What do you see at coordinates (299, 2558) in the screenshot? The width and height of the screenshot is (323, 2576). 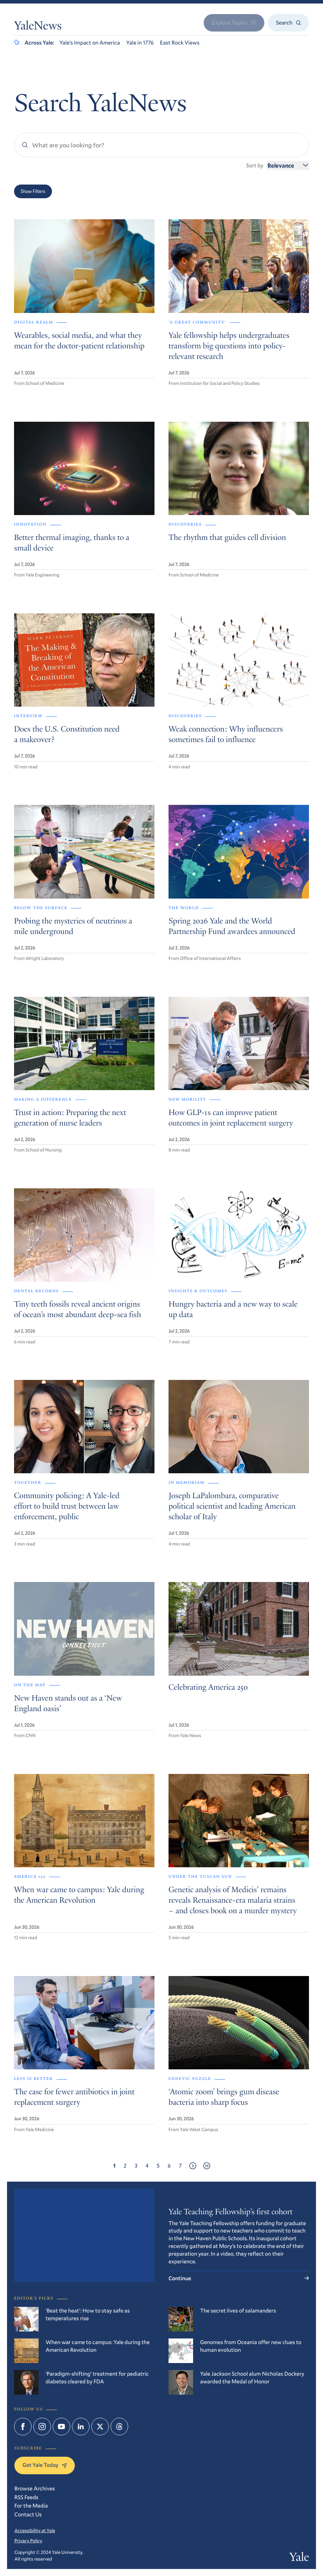 I see `Yale` at bounding box center [299, 2558].